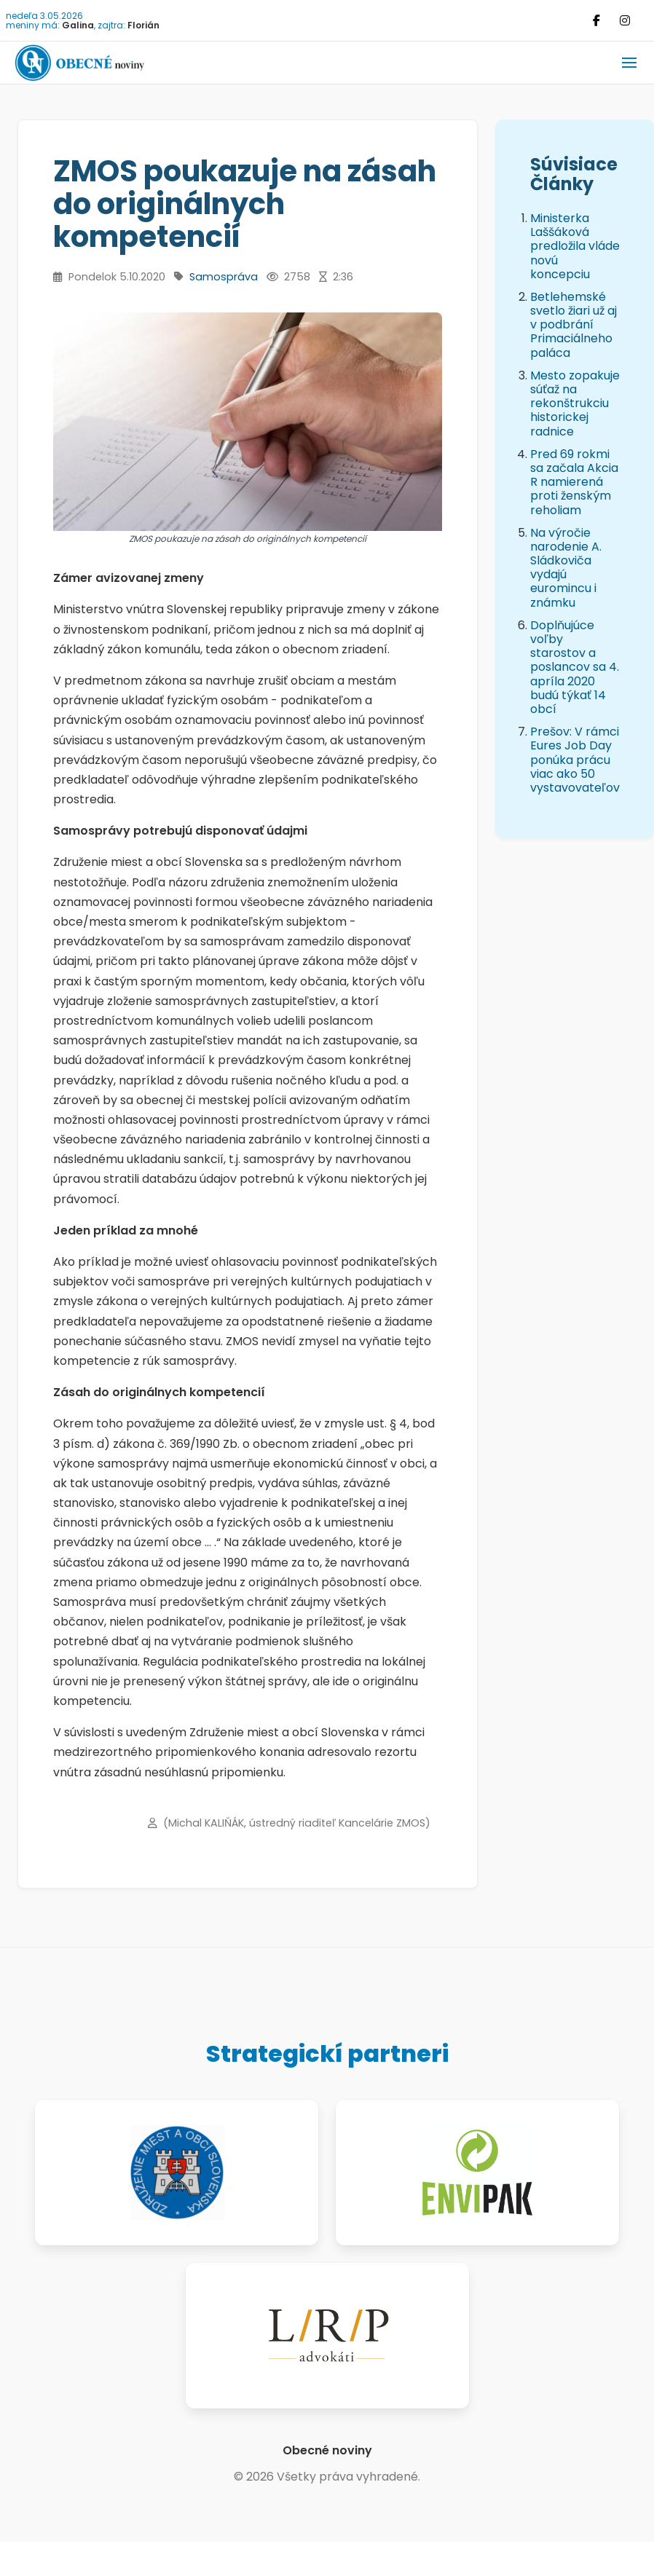 The image size is (654, 2576). What do you see at coordinates (575, 759) in the screenshot?
I see `Prešov: V rámci Eures Job Day ponúka prácu viac ako 50 vystavovateľov` at bounding box center [575, 759].